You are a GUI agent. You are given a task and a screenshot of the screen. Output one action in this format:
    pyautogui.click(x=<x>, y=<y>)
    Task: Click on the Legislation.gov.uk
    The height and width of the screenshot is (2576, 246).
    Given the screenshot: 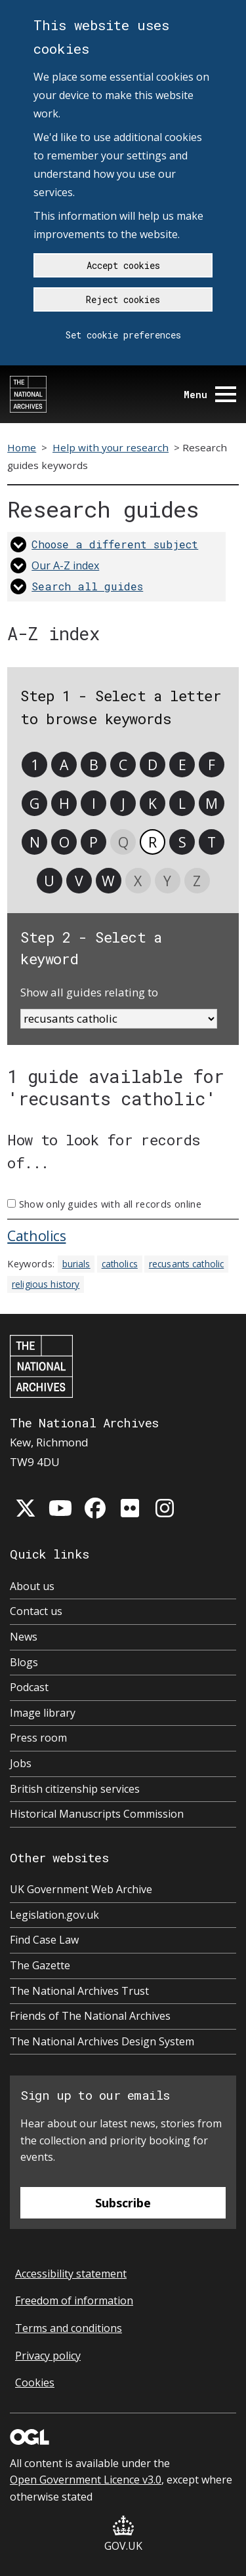 What is the action you would take?
    pyautogui.click(x=54, y=1915)
    